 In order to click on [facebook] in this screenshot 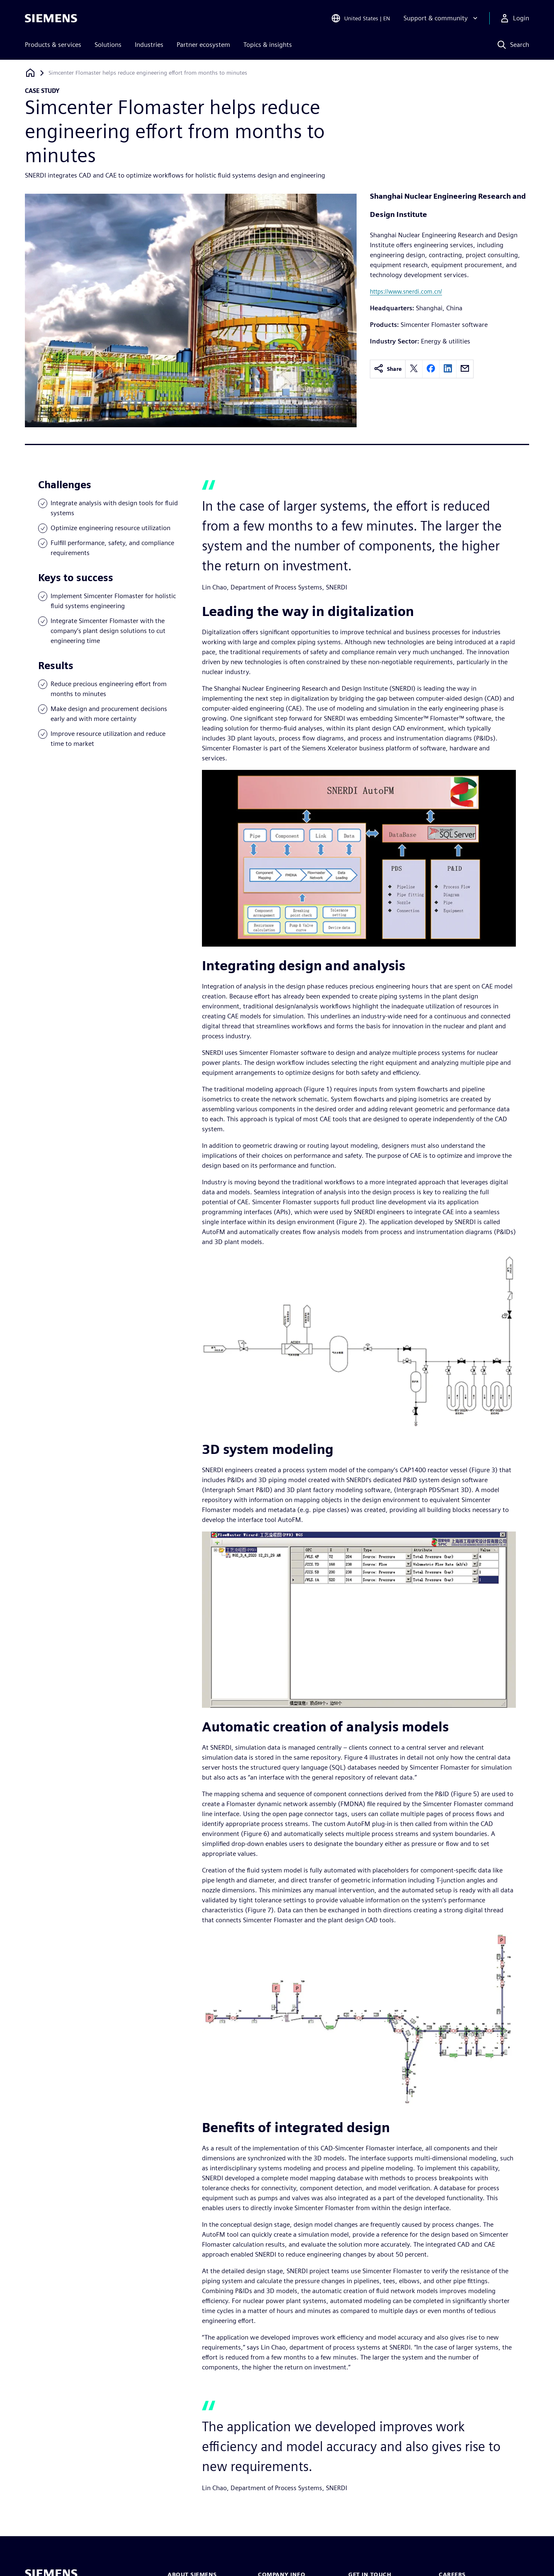, I will do `click(431, 369)`.